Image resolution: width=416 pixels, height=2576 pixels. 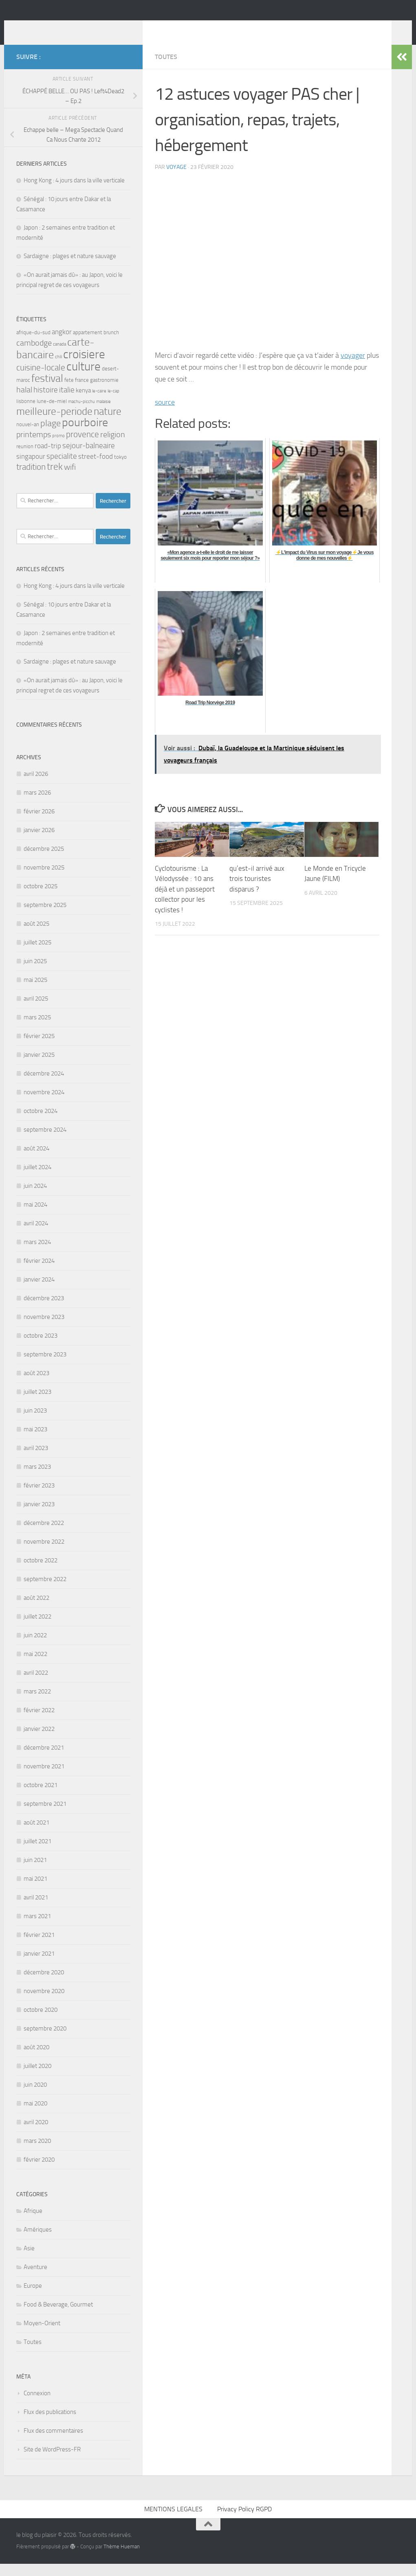 I want to click on Privacy Policy RGPD, so click(x=244, y=2521).